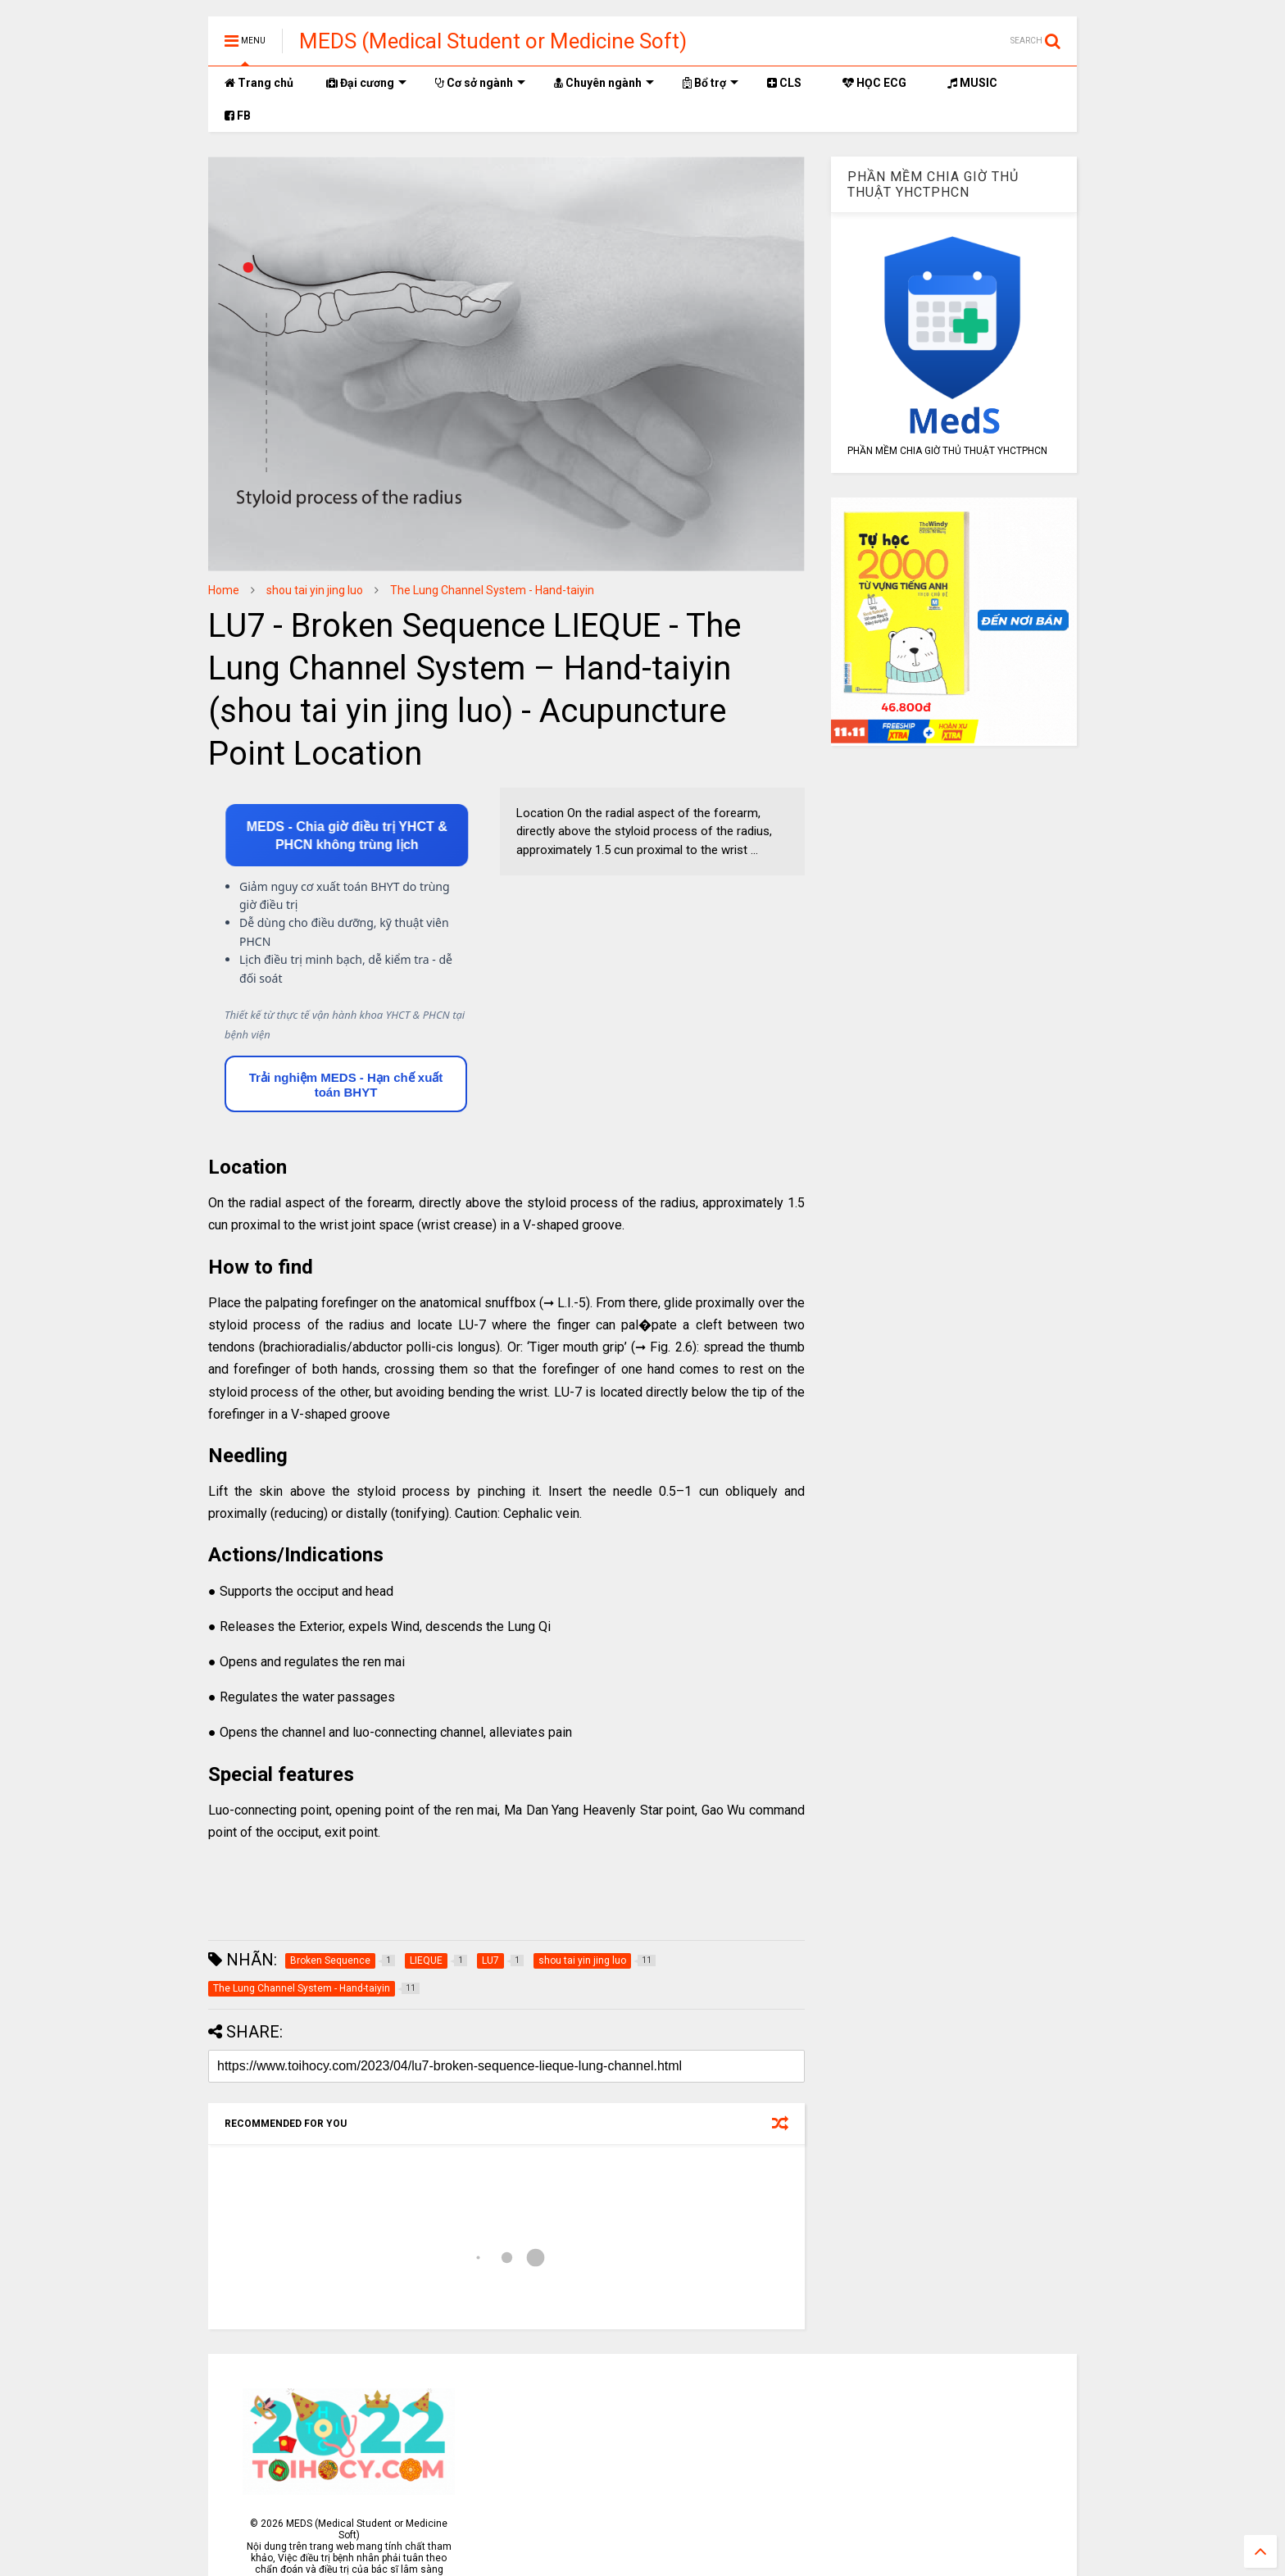 The width and height of the screenshot is (1285, 2576). Describe the element at coordinates (366, 82) in the screenshot. I see `Đại cương` at that location.